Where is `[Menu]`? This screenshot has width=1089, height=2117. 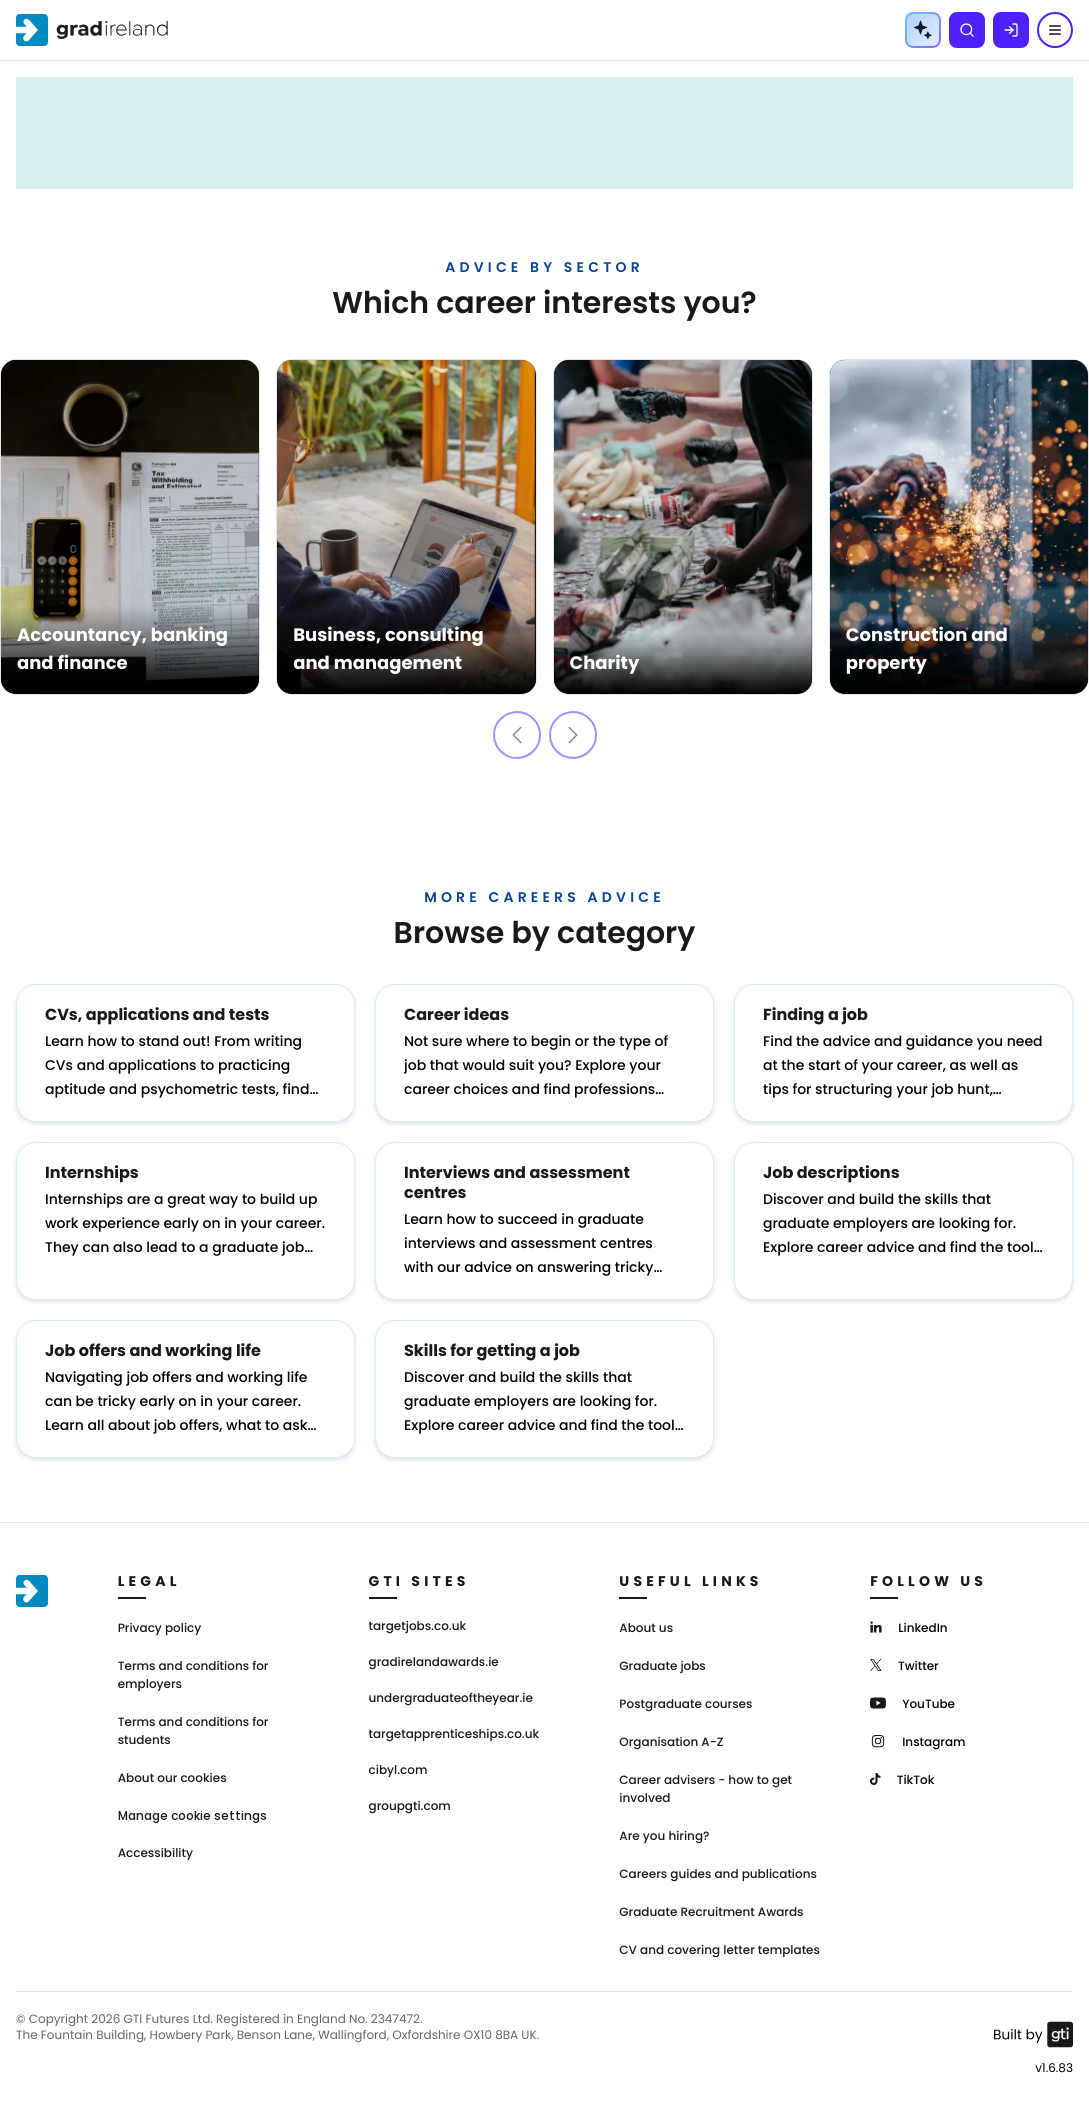
[Menu] is located at coordinates (1055, 30).